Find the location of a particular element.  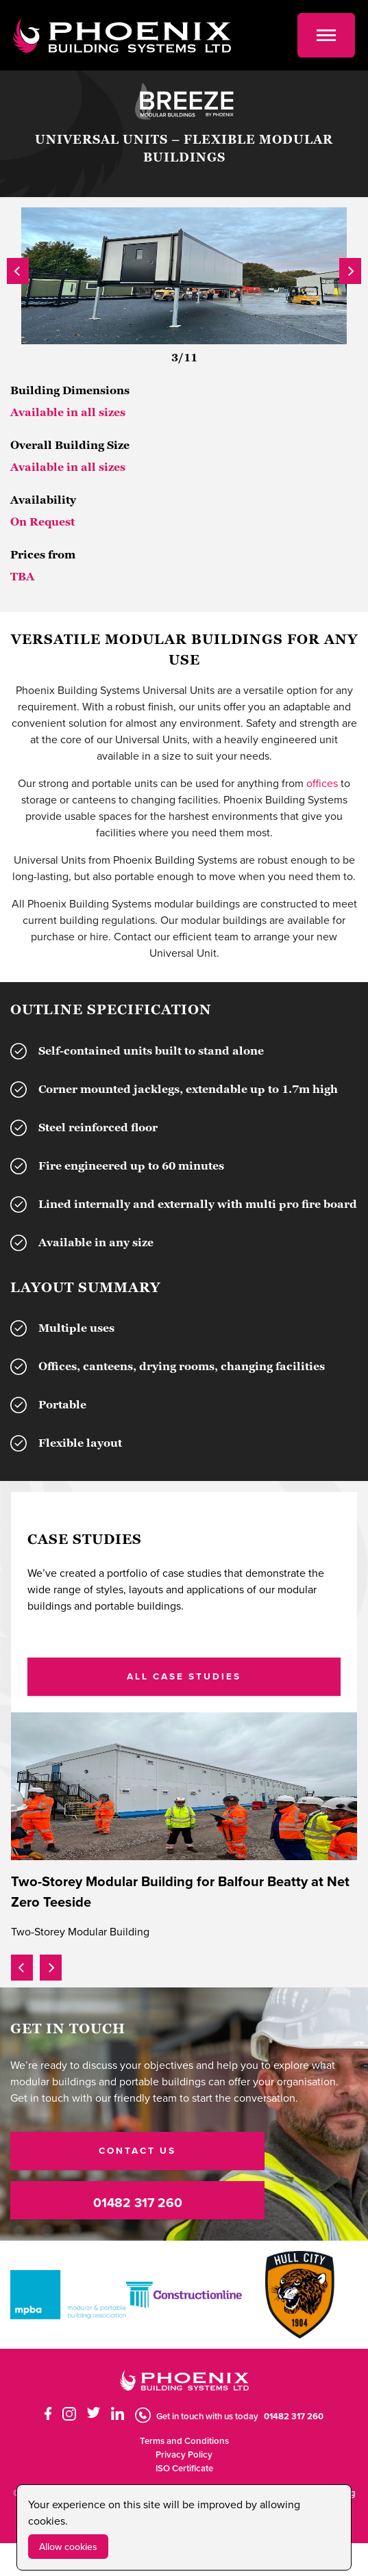

01482 317 260 is located at coordinates (137, 2202).